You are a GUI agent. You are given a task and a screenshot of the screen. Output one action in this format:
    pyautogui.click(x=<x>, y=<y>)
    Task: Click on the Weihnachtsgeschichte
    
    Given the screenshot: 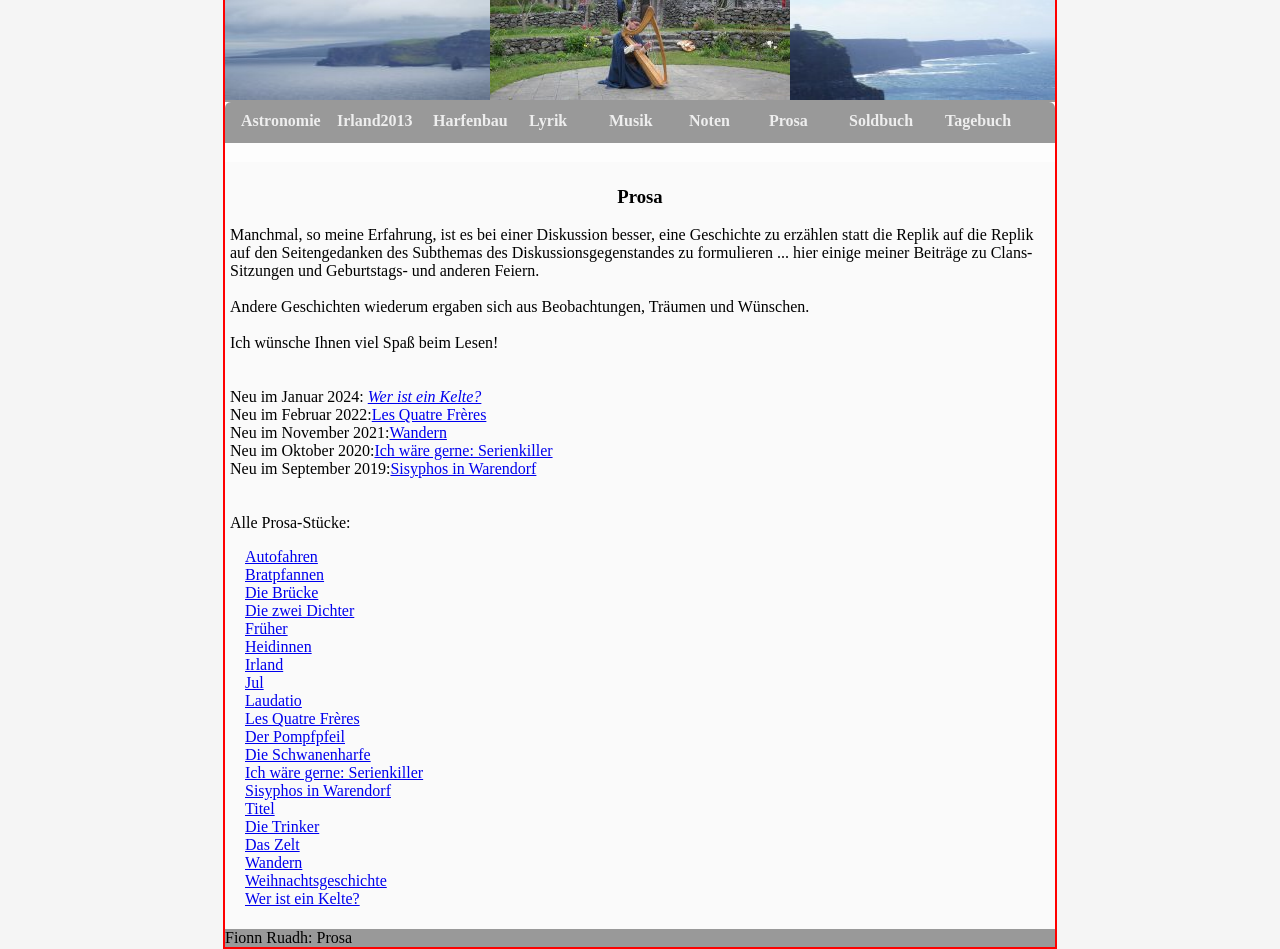 What is the action you would take?
    pyautogui.click(x=316, y=880)
    